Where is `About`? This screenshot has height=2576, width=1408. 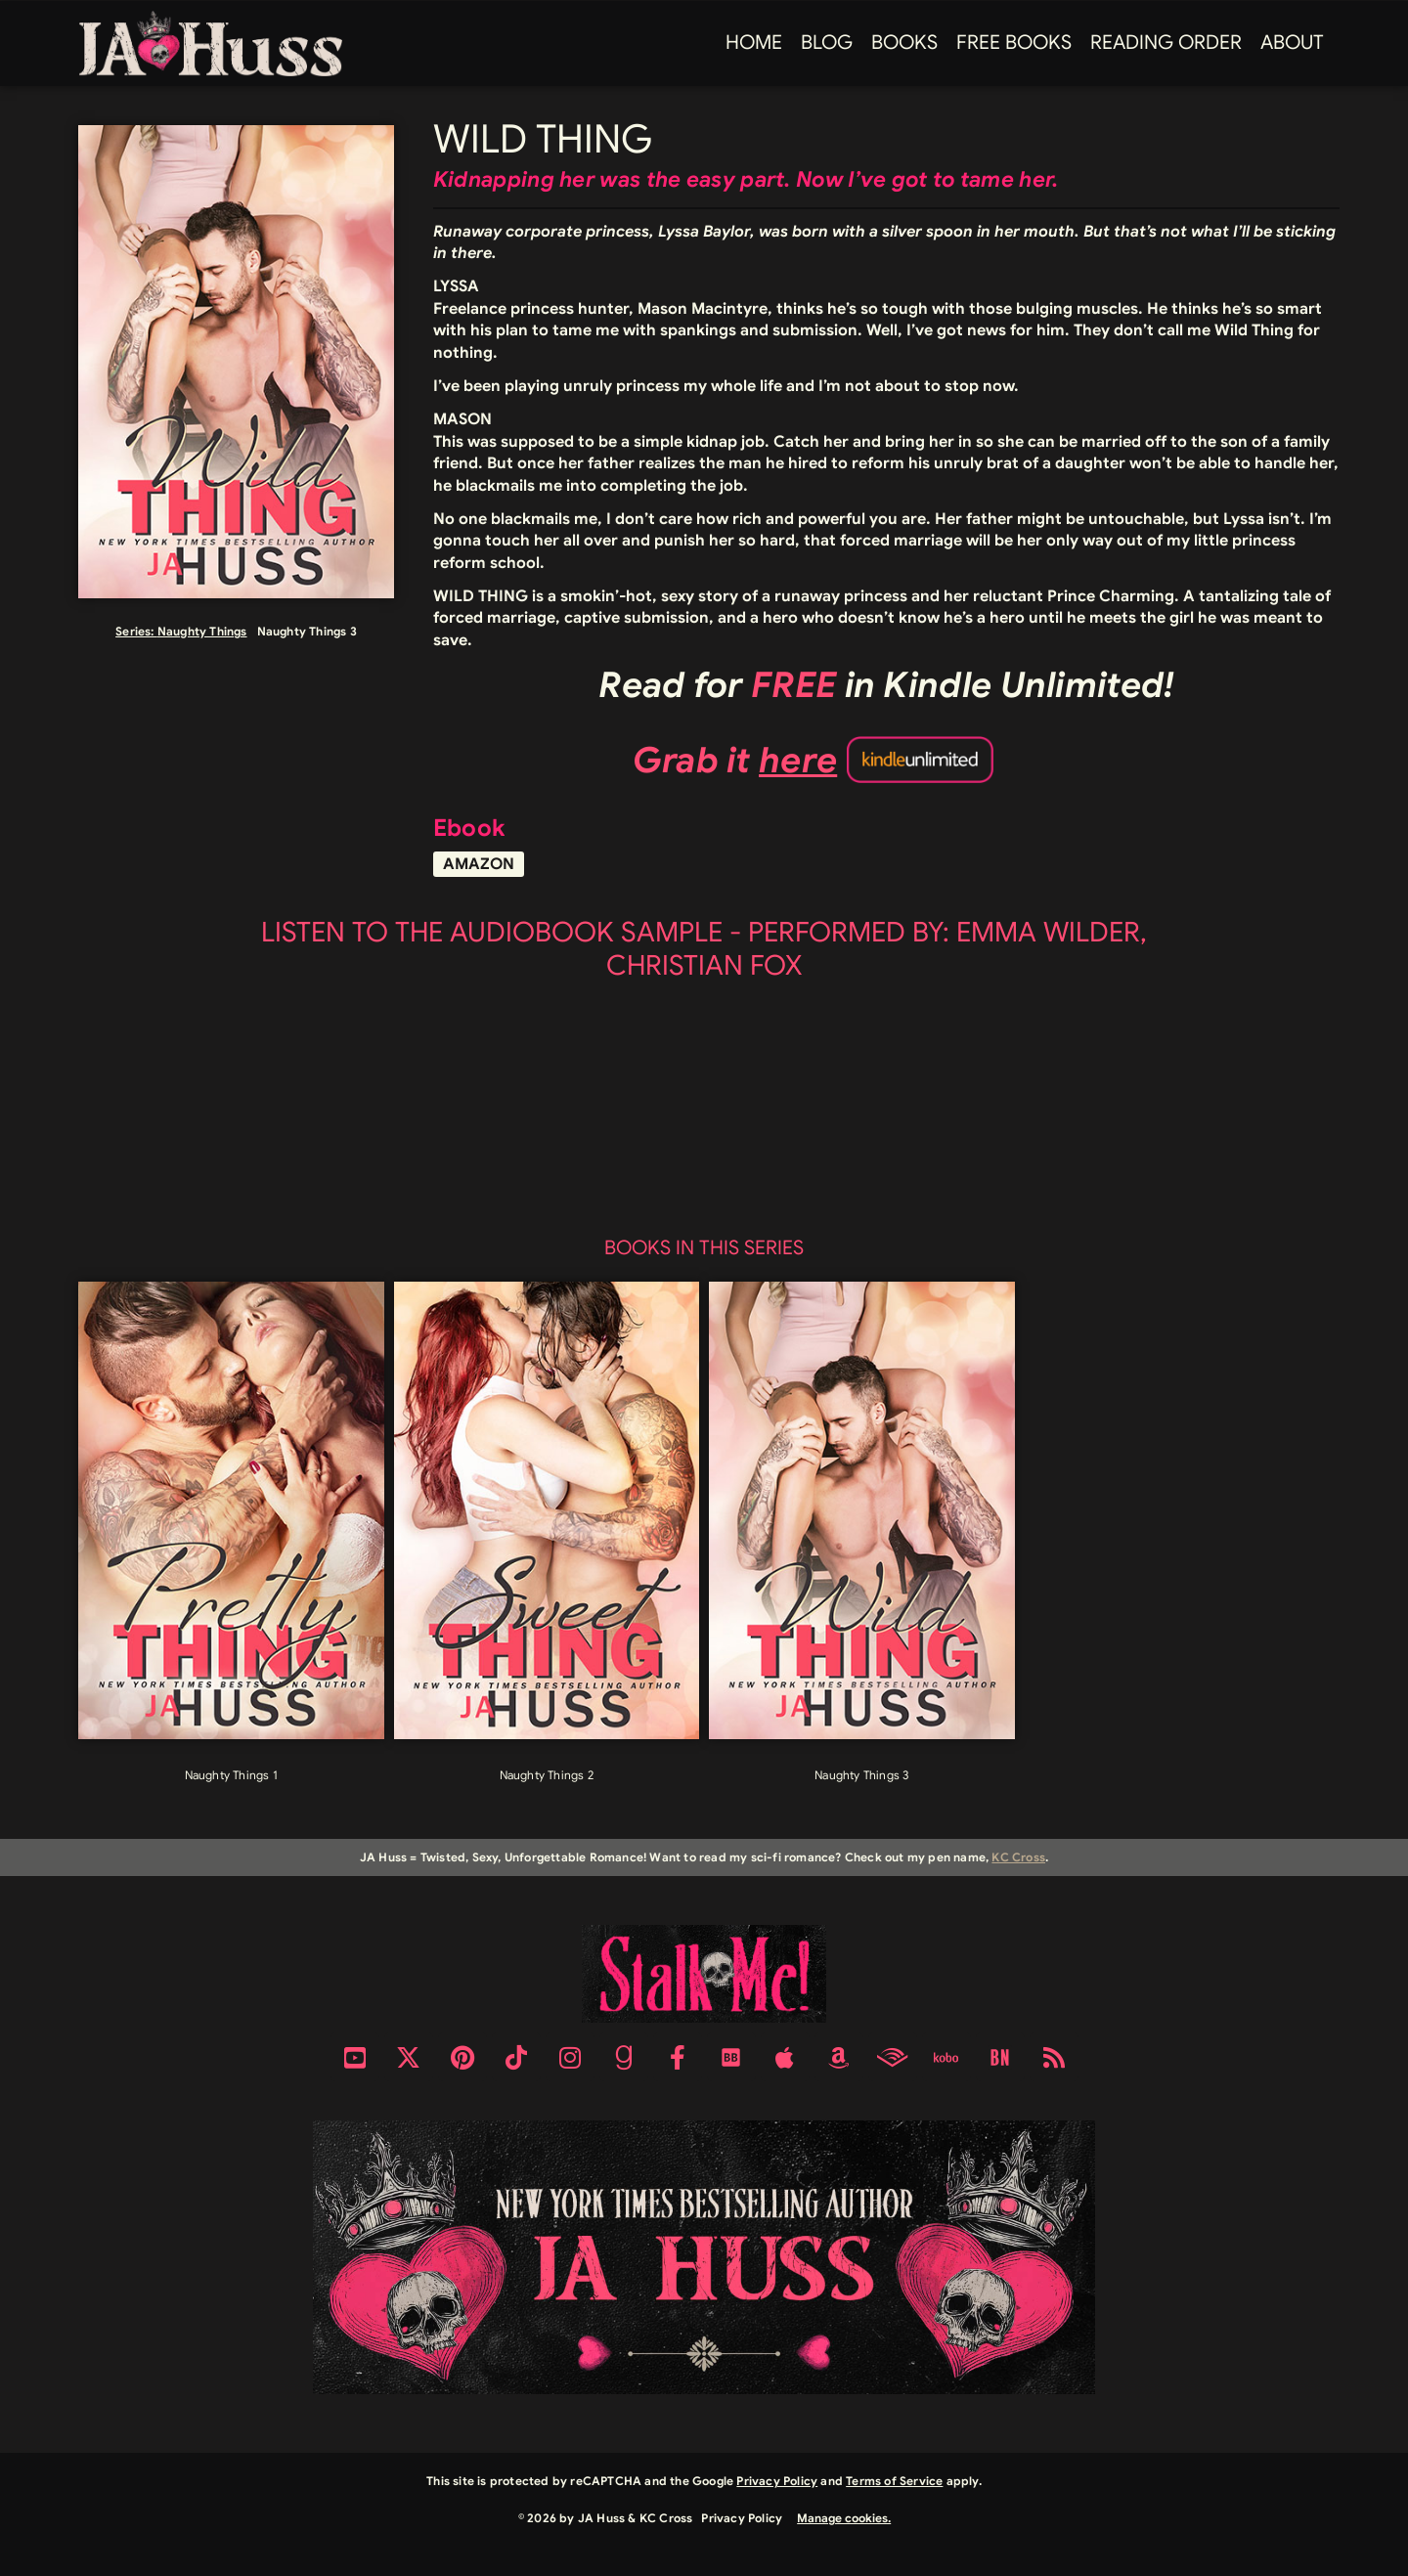
About is located at coordinates (1292, 42).